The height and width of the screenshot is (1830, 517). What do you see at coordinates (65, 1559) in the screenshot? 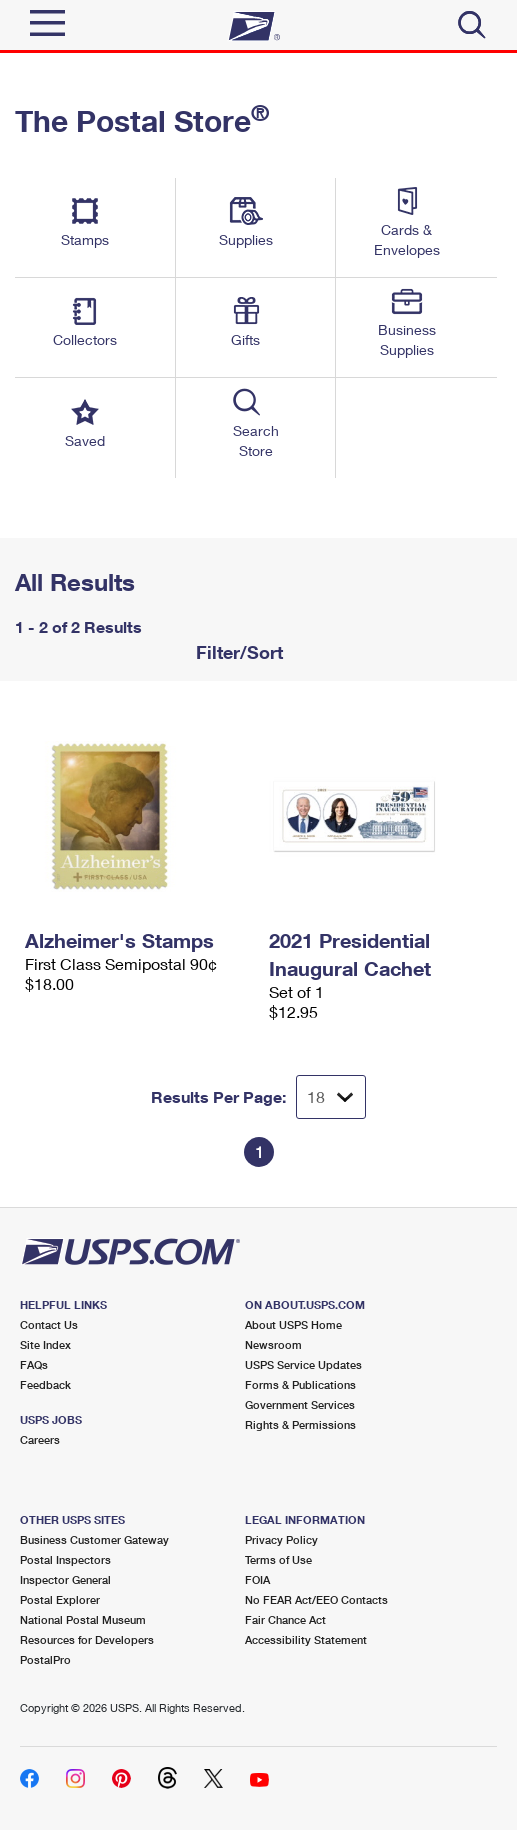
I see `Postal Inspectors` at bounding box center [65, 1559].